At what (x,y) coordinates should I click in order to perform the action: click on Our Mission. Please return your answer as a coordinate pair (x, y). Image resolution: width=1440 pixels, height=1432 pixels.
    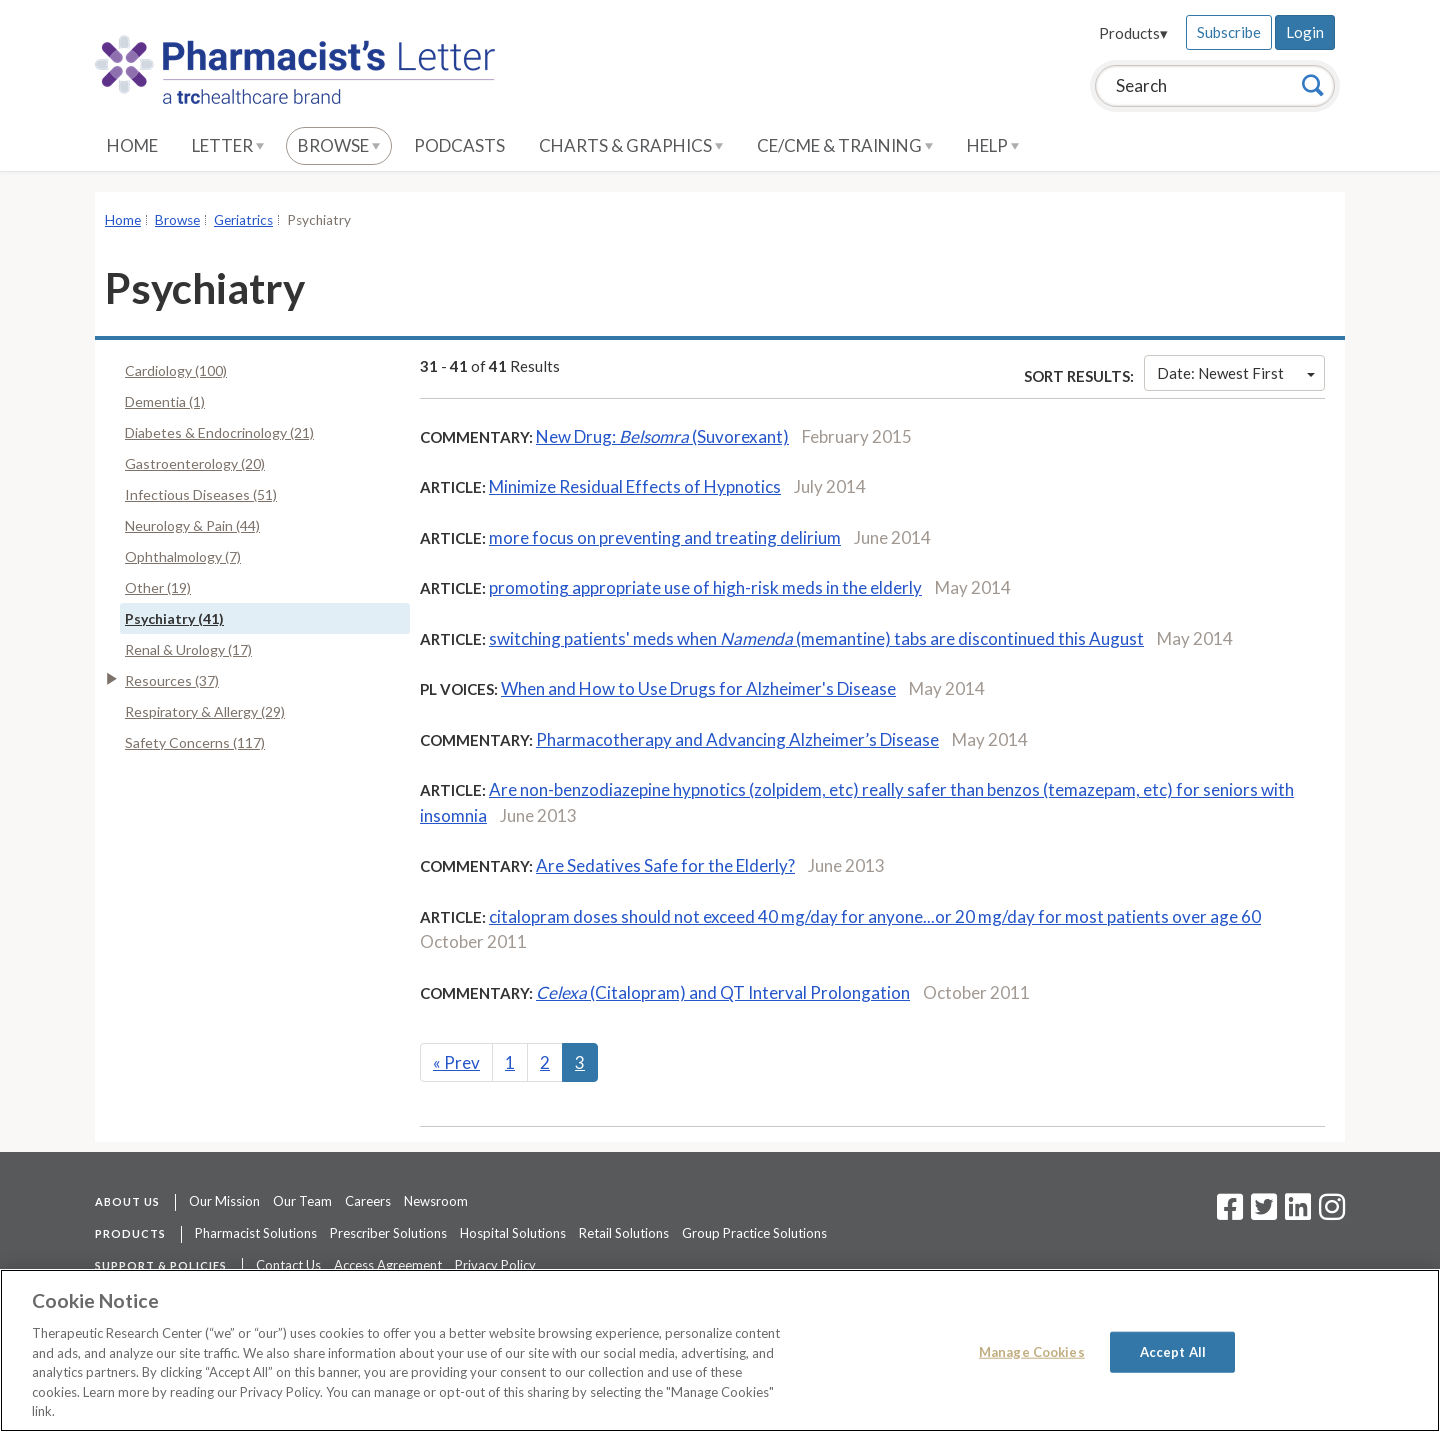
    Looking at the image, I should click on (224, 1201).